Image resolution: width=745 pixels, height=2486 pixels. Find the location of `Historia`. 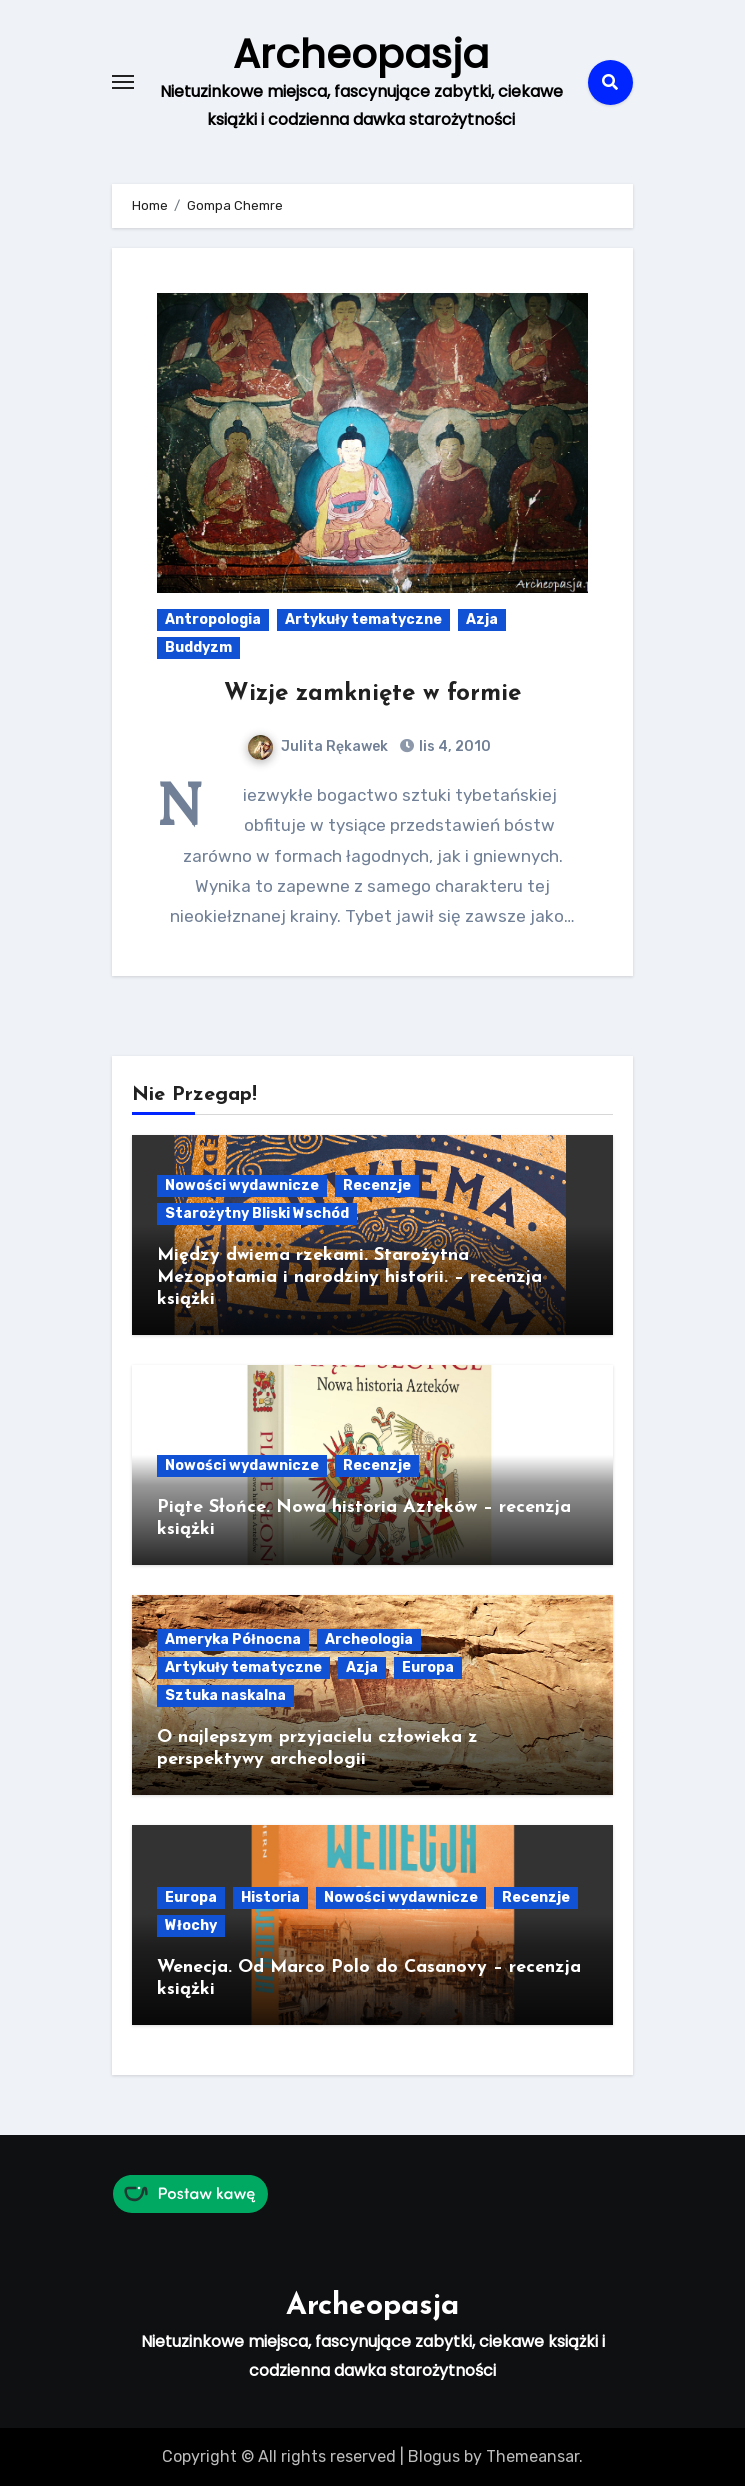

Historia is located at coordinates (270, 1897).